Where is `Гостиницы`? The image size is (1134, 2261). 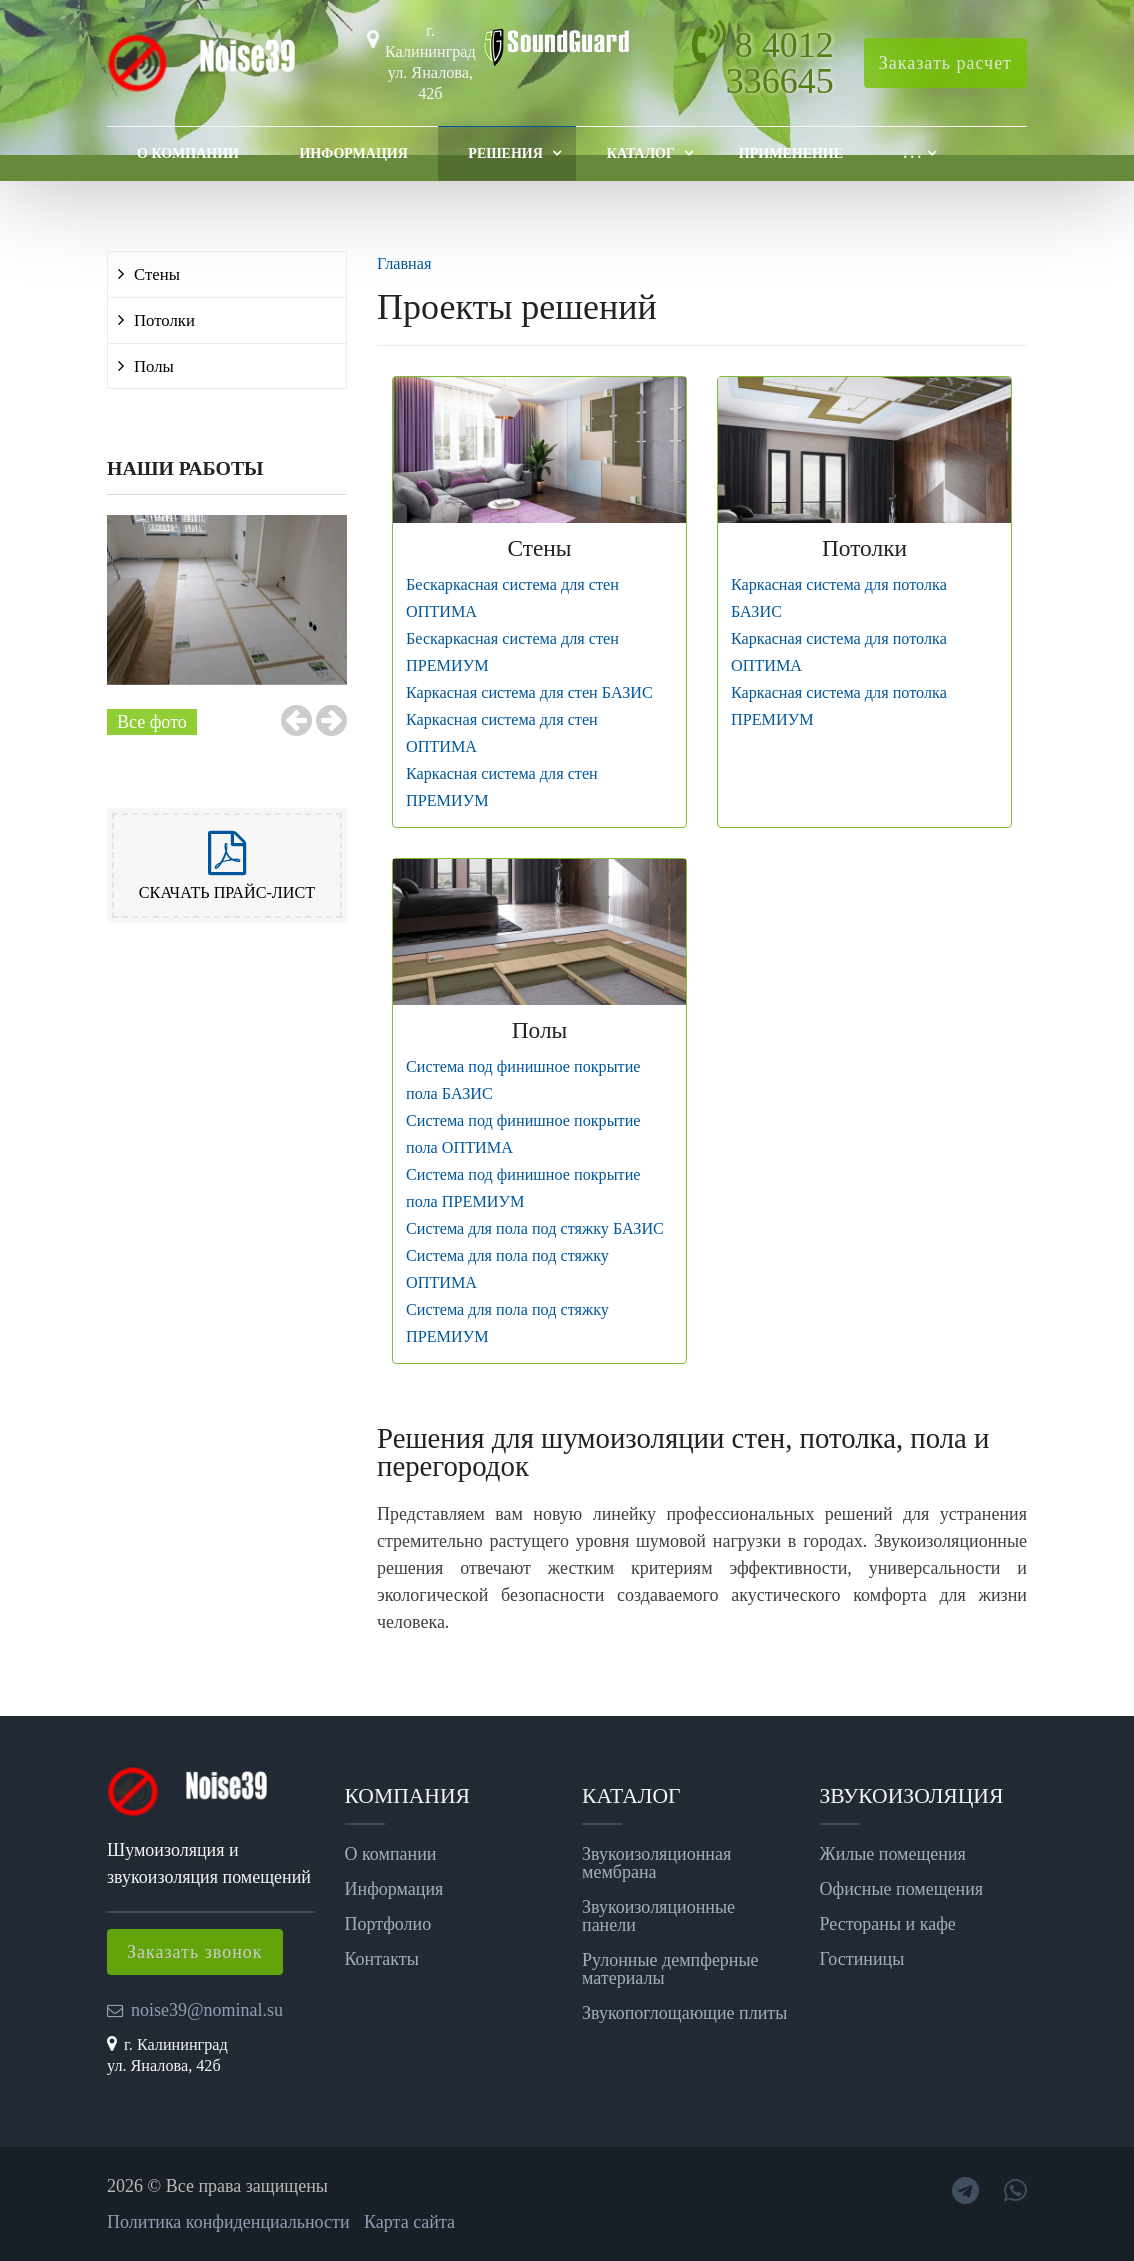
Гостиницы is located at coordinates (862, 1959).